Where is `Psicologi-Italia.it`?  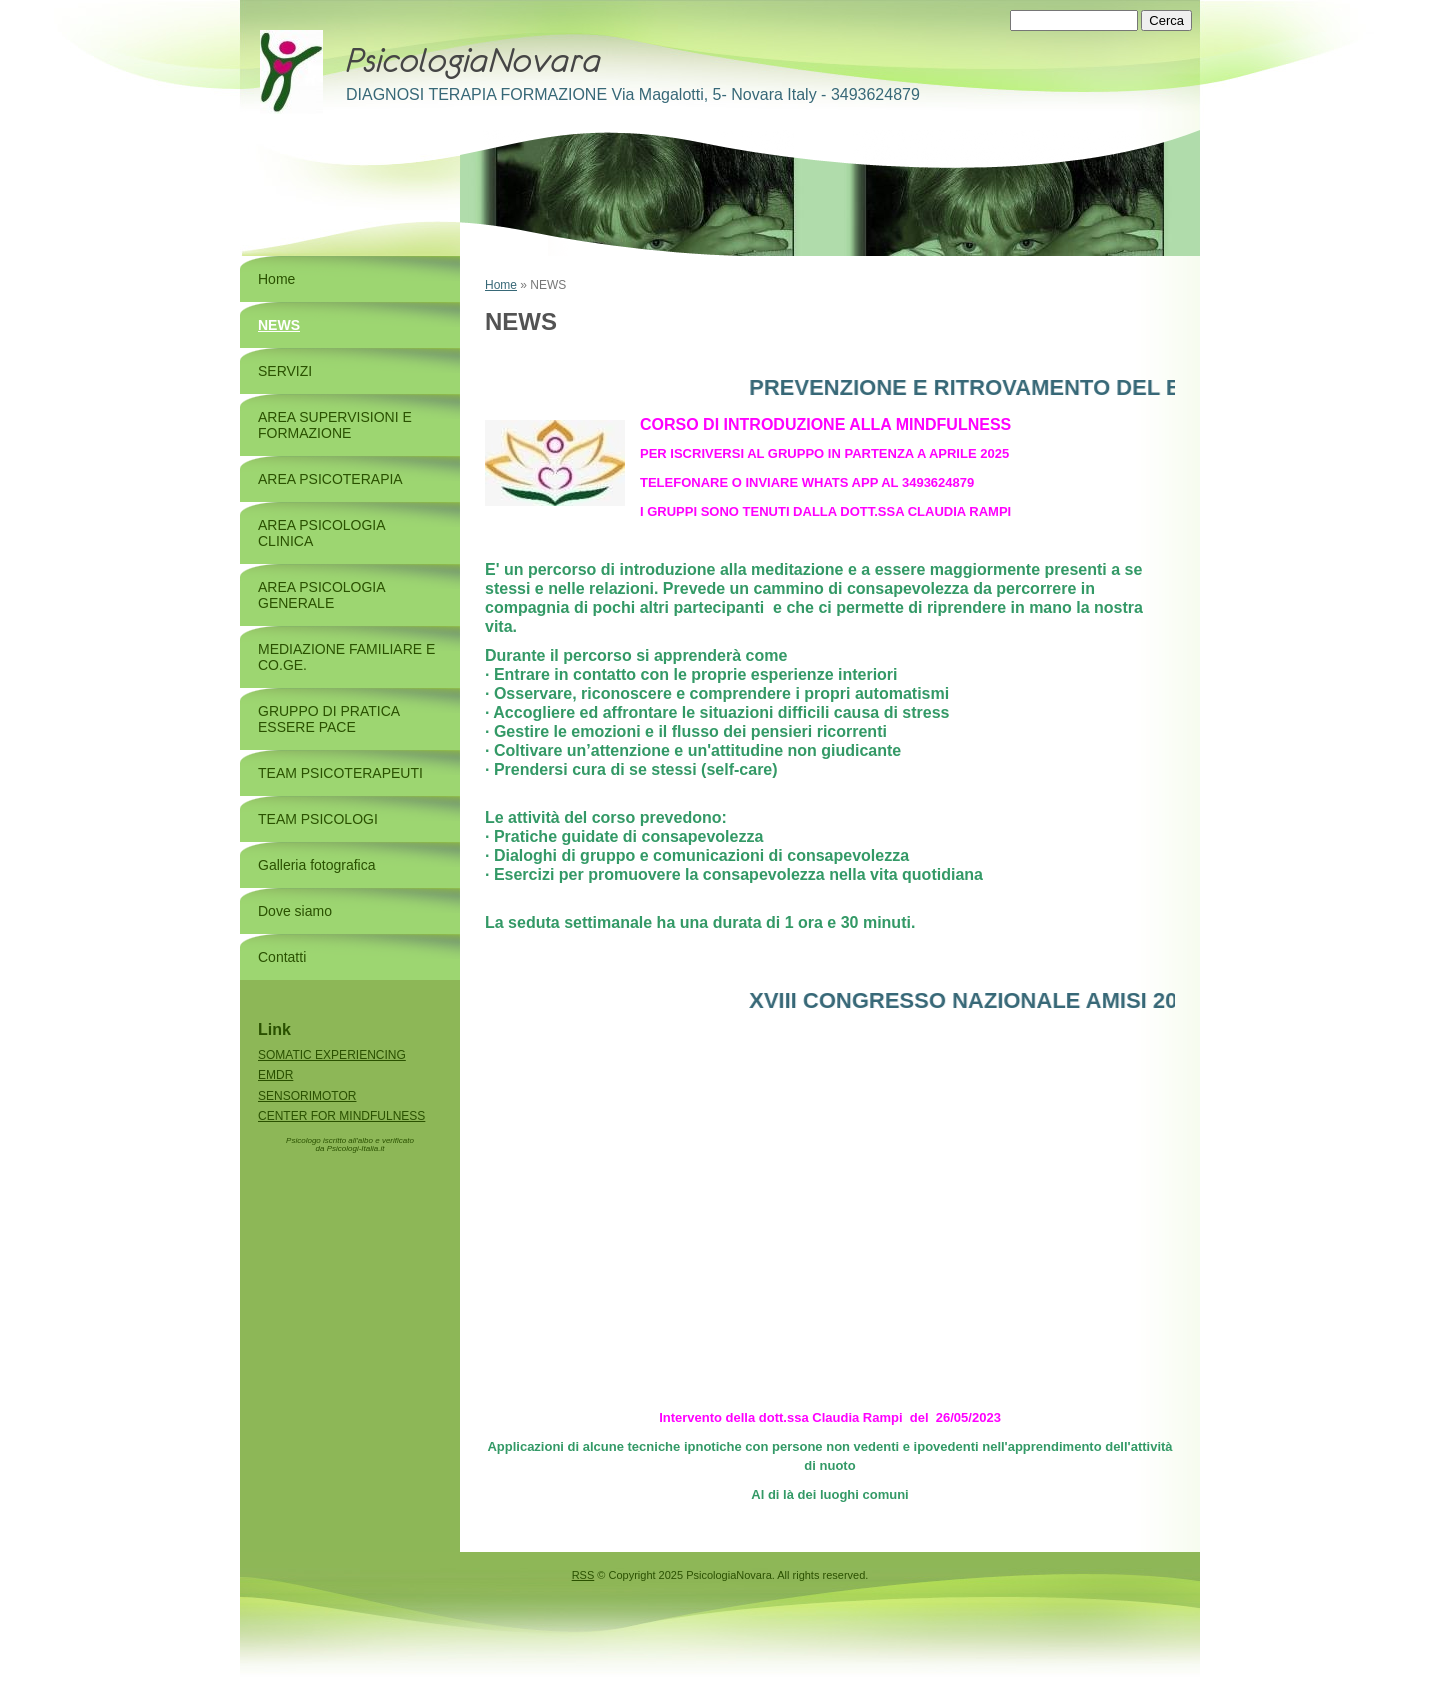
Psicologi-Italia.it is located at coordinates (356, 1148).